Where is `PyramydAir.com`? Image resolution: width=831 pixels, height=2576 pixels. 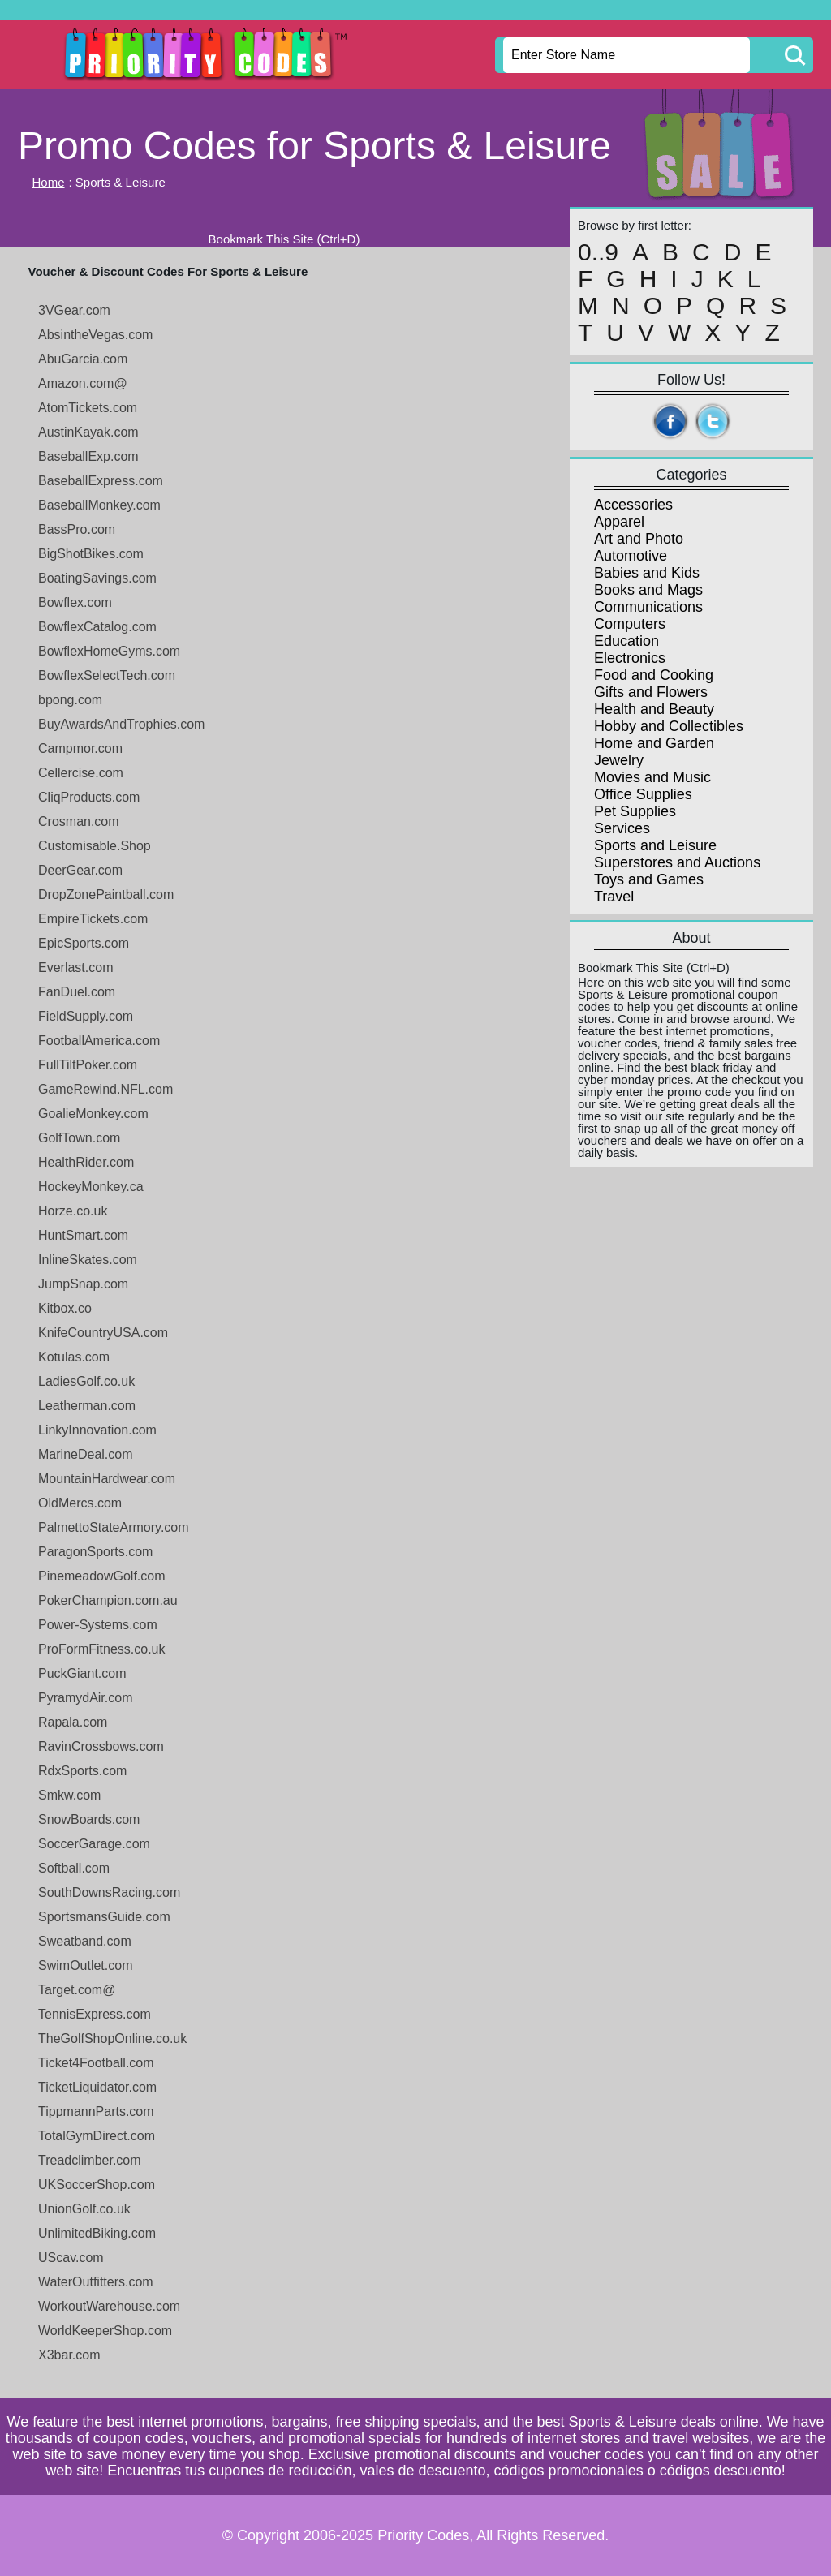 PyramydAir.com is located at coordinates (85, 1698).